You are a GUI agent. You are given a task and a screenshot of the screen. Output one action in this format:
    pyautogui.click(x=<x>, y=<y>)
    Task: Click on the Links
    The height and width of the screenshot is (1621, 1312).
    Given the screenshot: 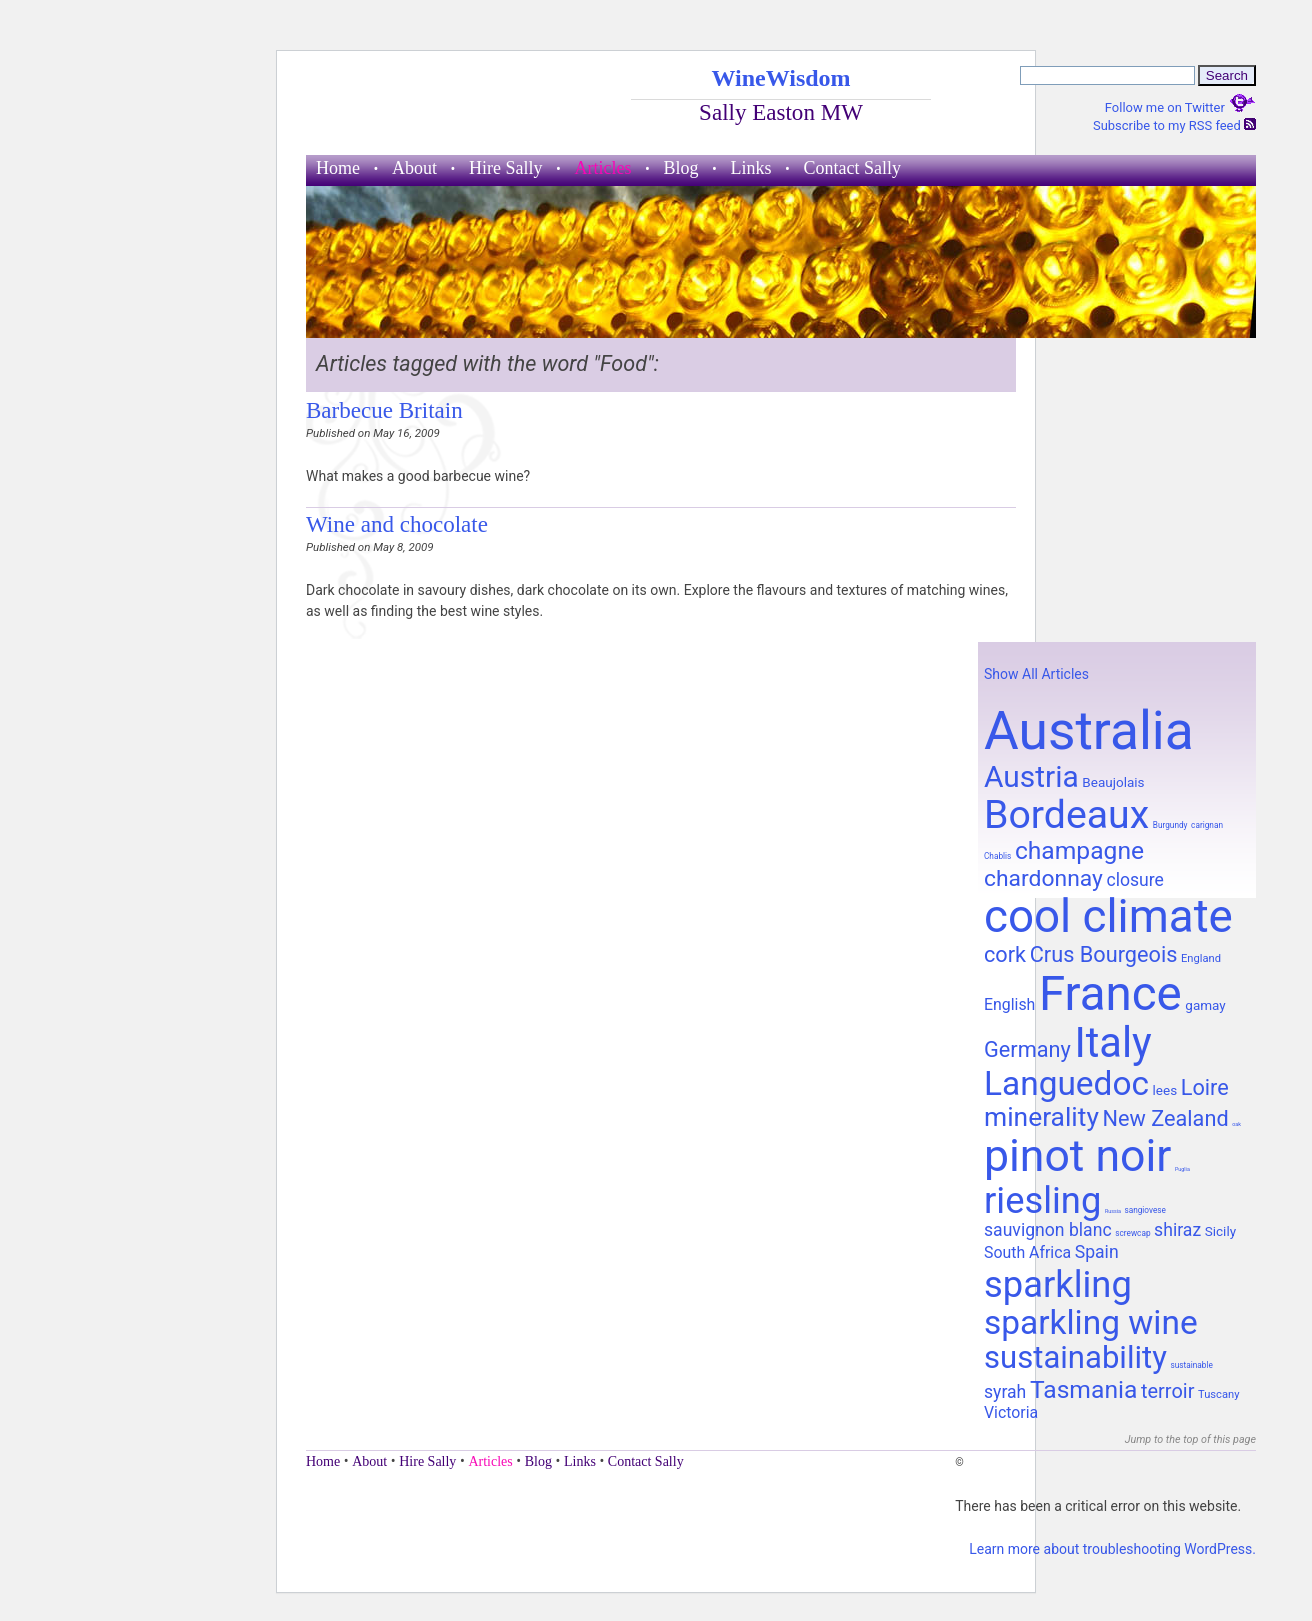 What is the action you would take?
    pyautogui.click(x=751, y=168)
    